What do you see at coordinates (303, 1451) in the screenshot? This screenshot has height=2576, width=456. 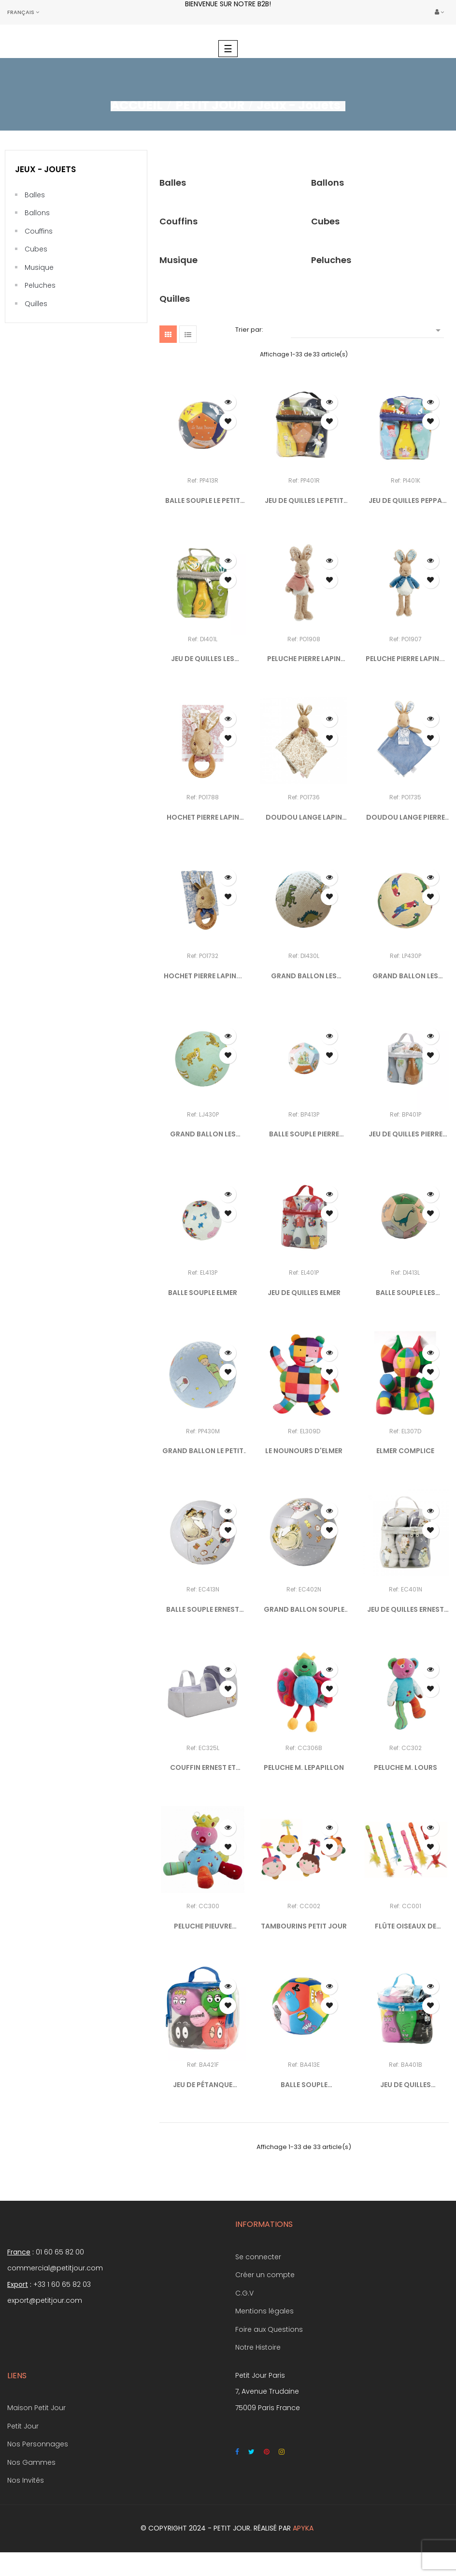 I see `LE NOUNOURS D'ELMER` at bounding box center [303, 1451].